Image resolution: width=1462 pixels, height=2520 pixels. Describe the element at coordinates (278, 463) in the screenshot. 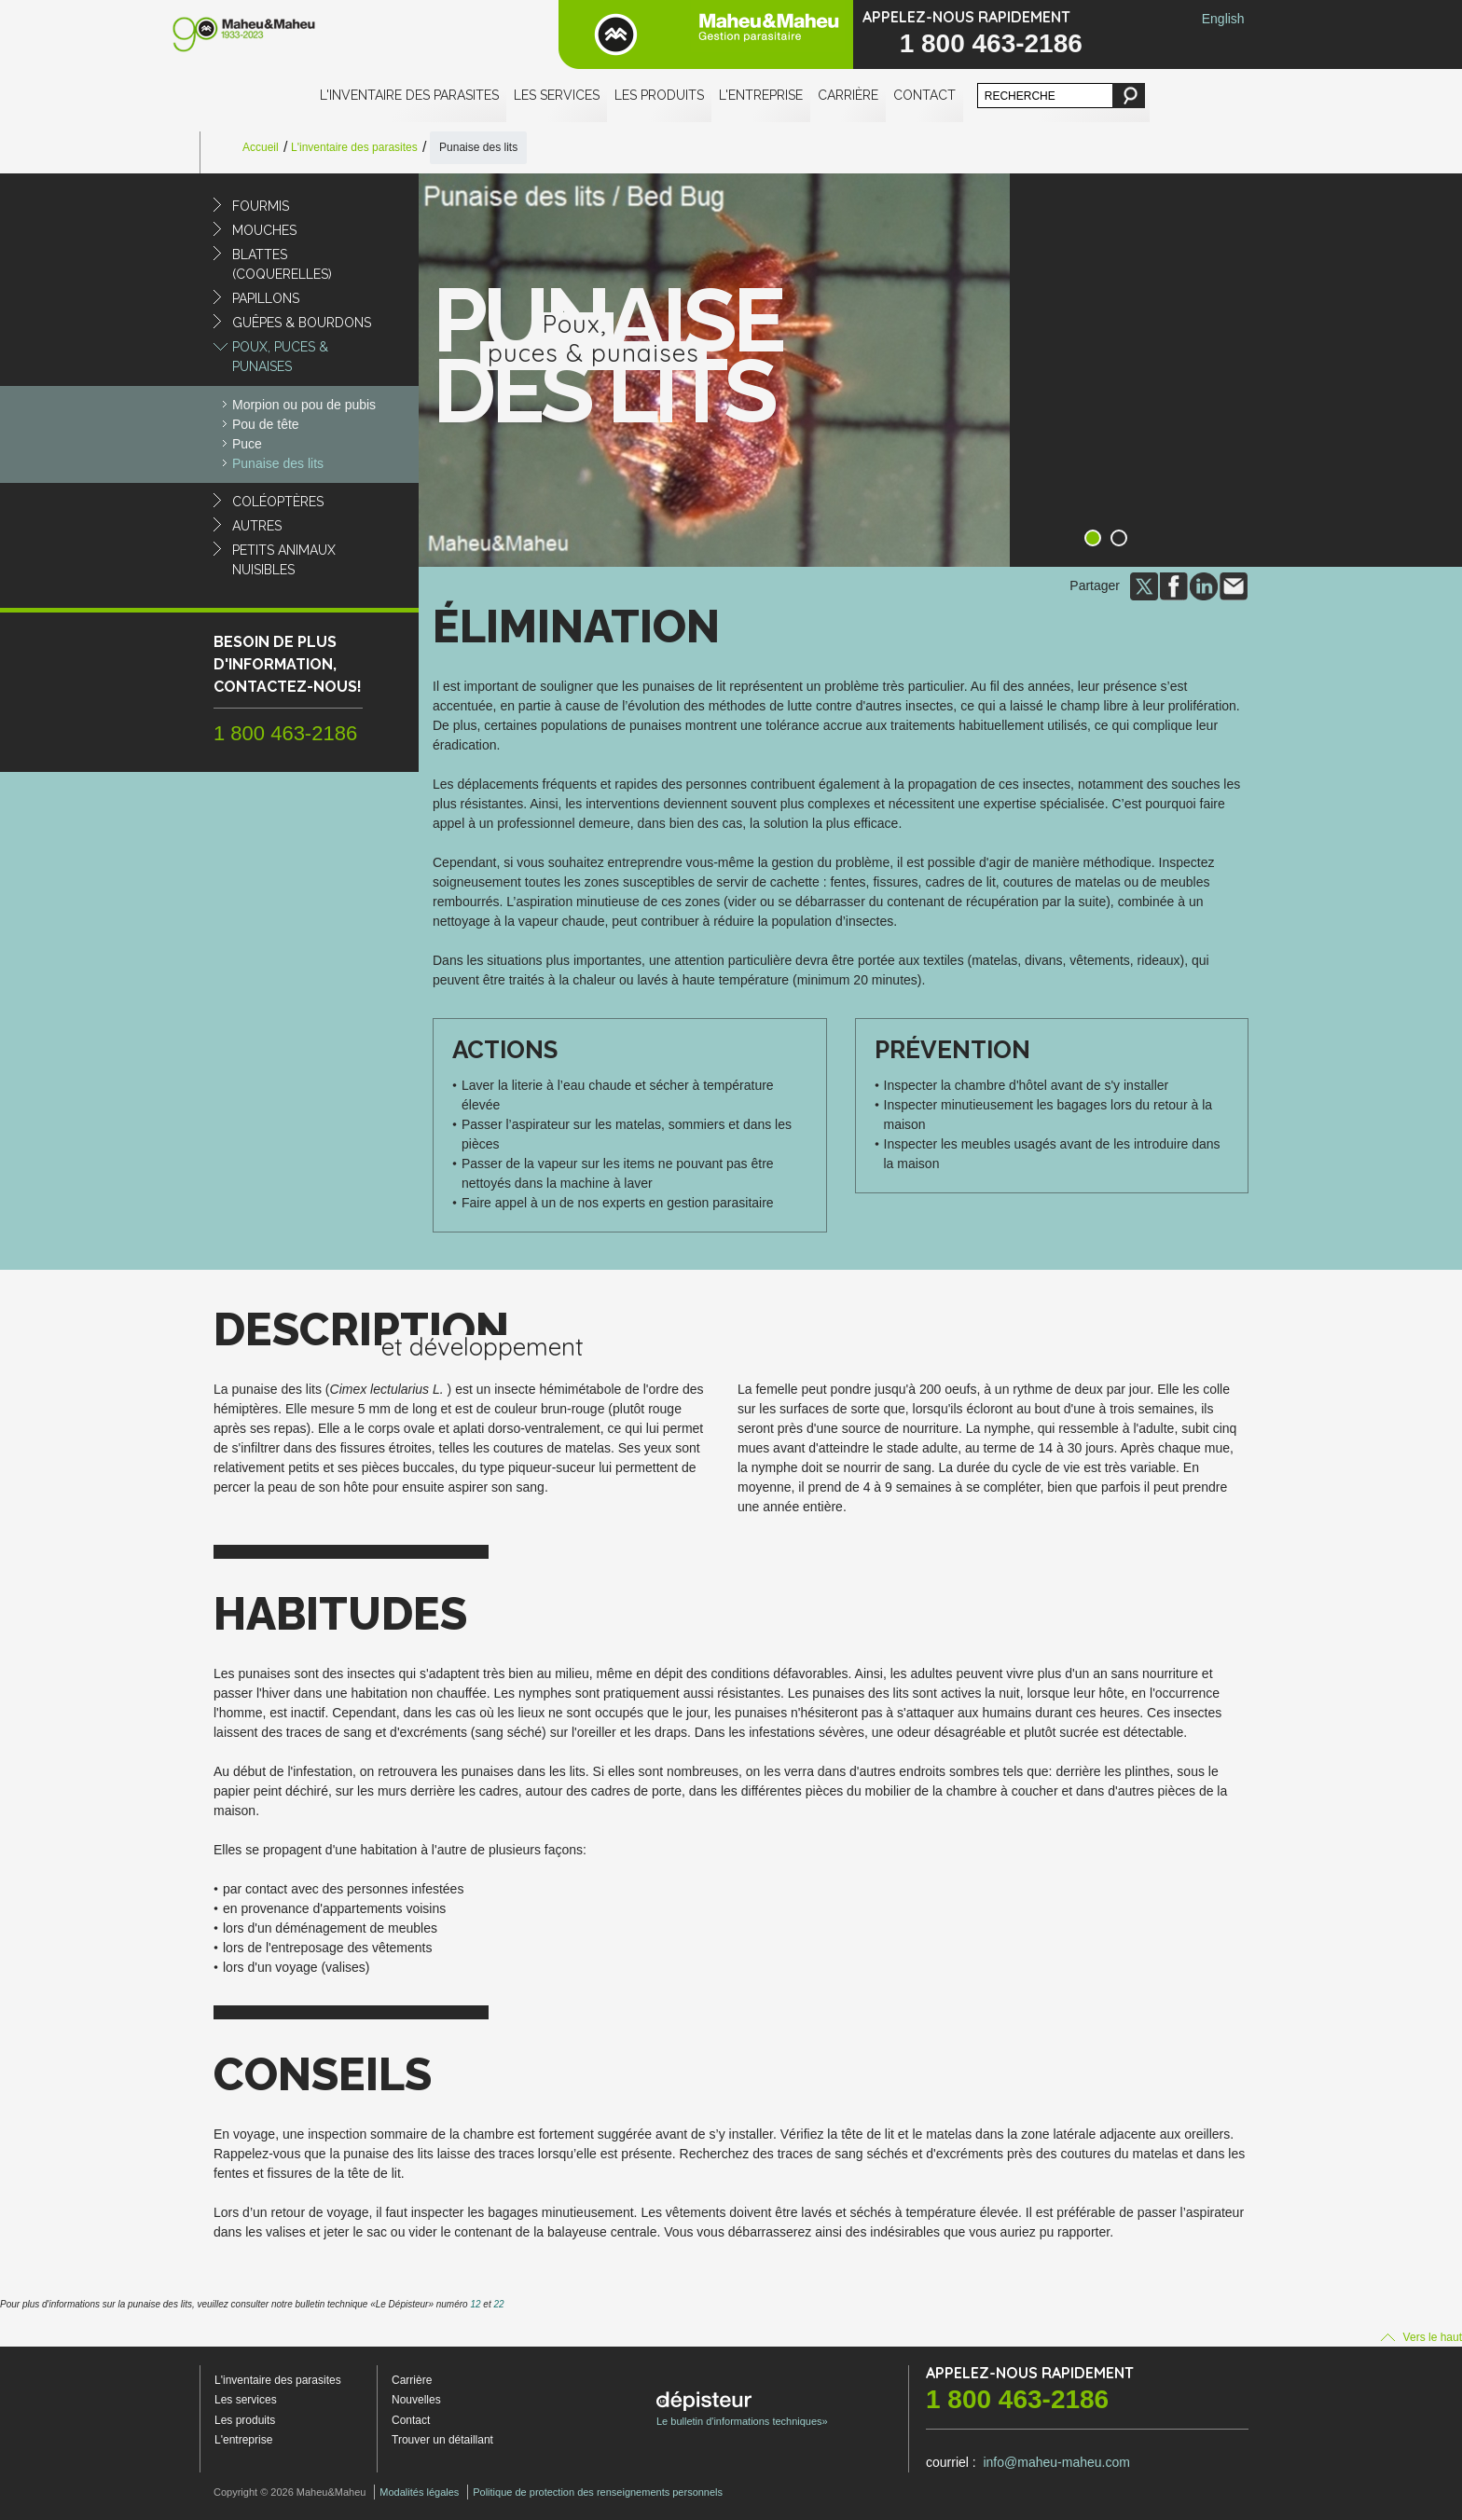

I see `Punaise des lits` at that location.